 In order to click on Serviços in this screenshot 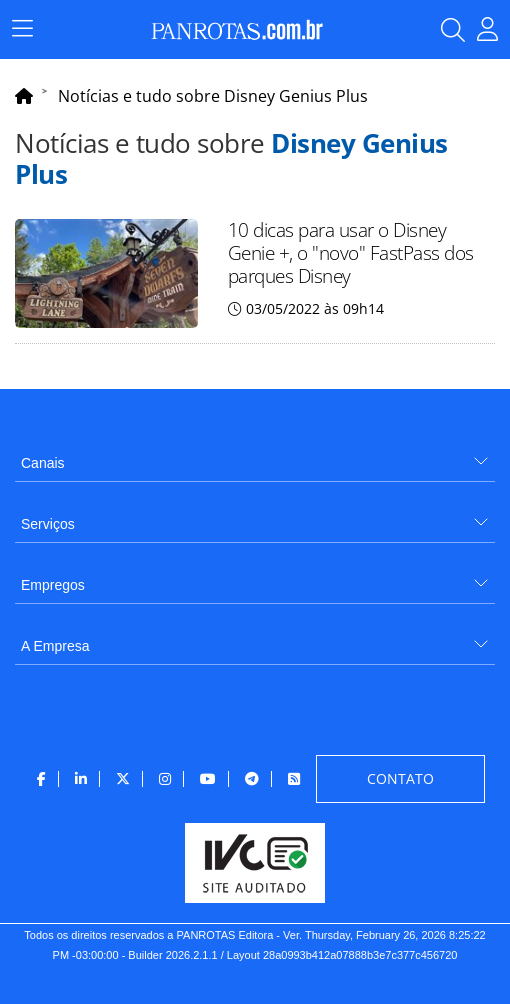, I will do `click(48, 524)`.